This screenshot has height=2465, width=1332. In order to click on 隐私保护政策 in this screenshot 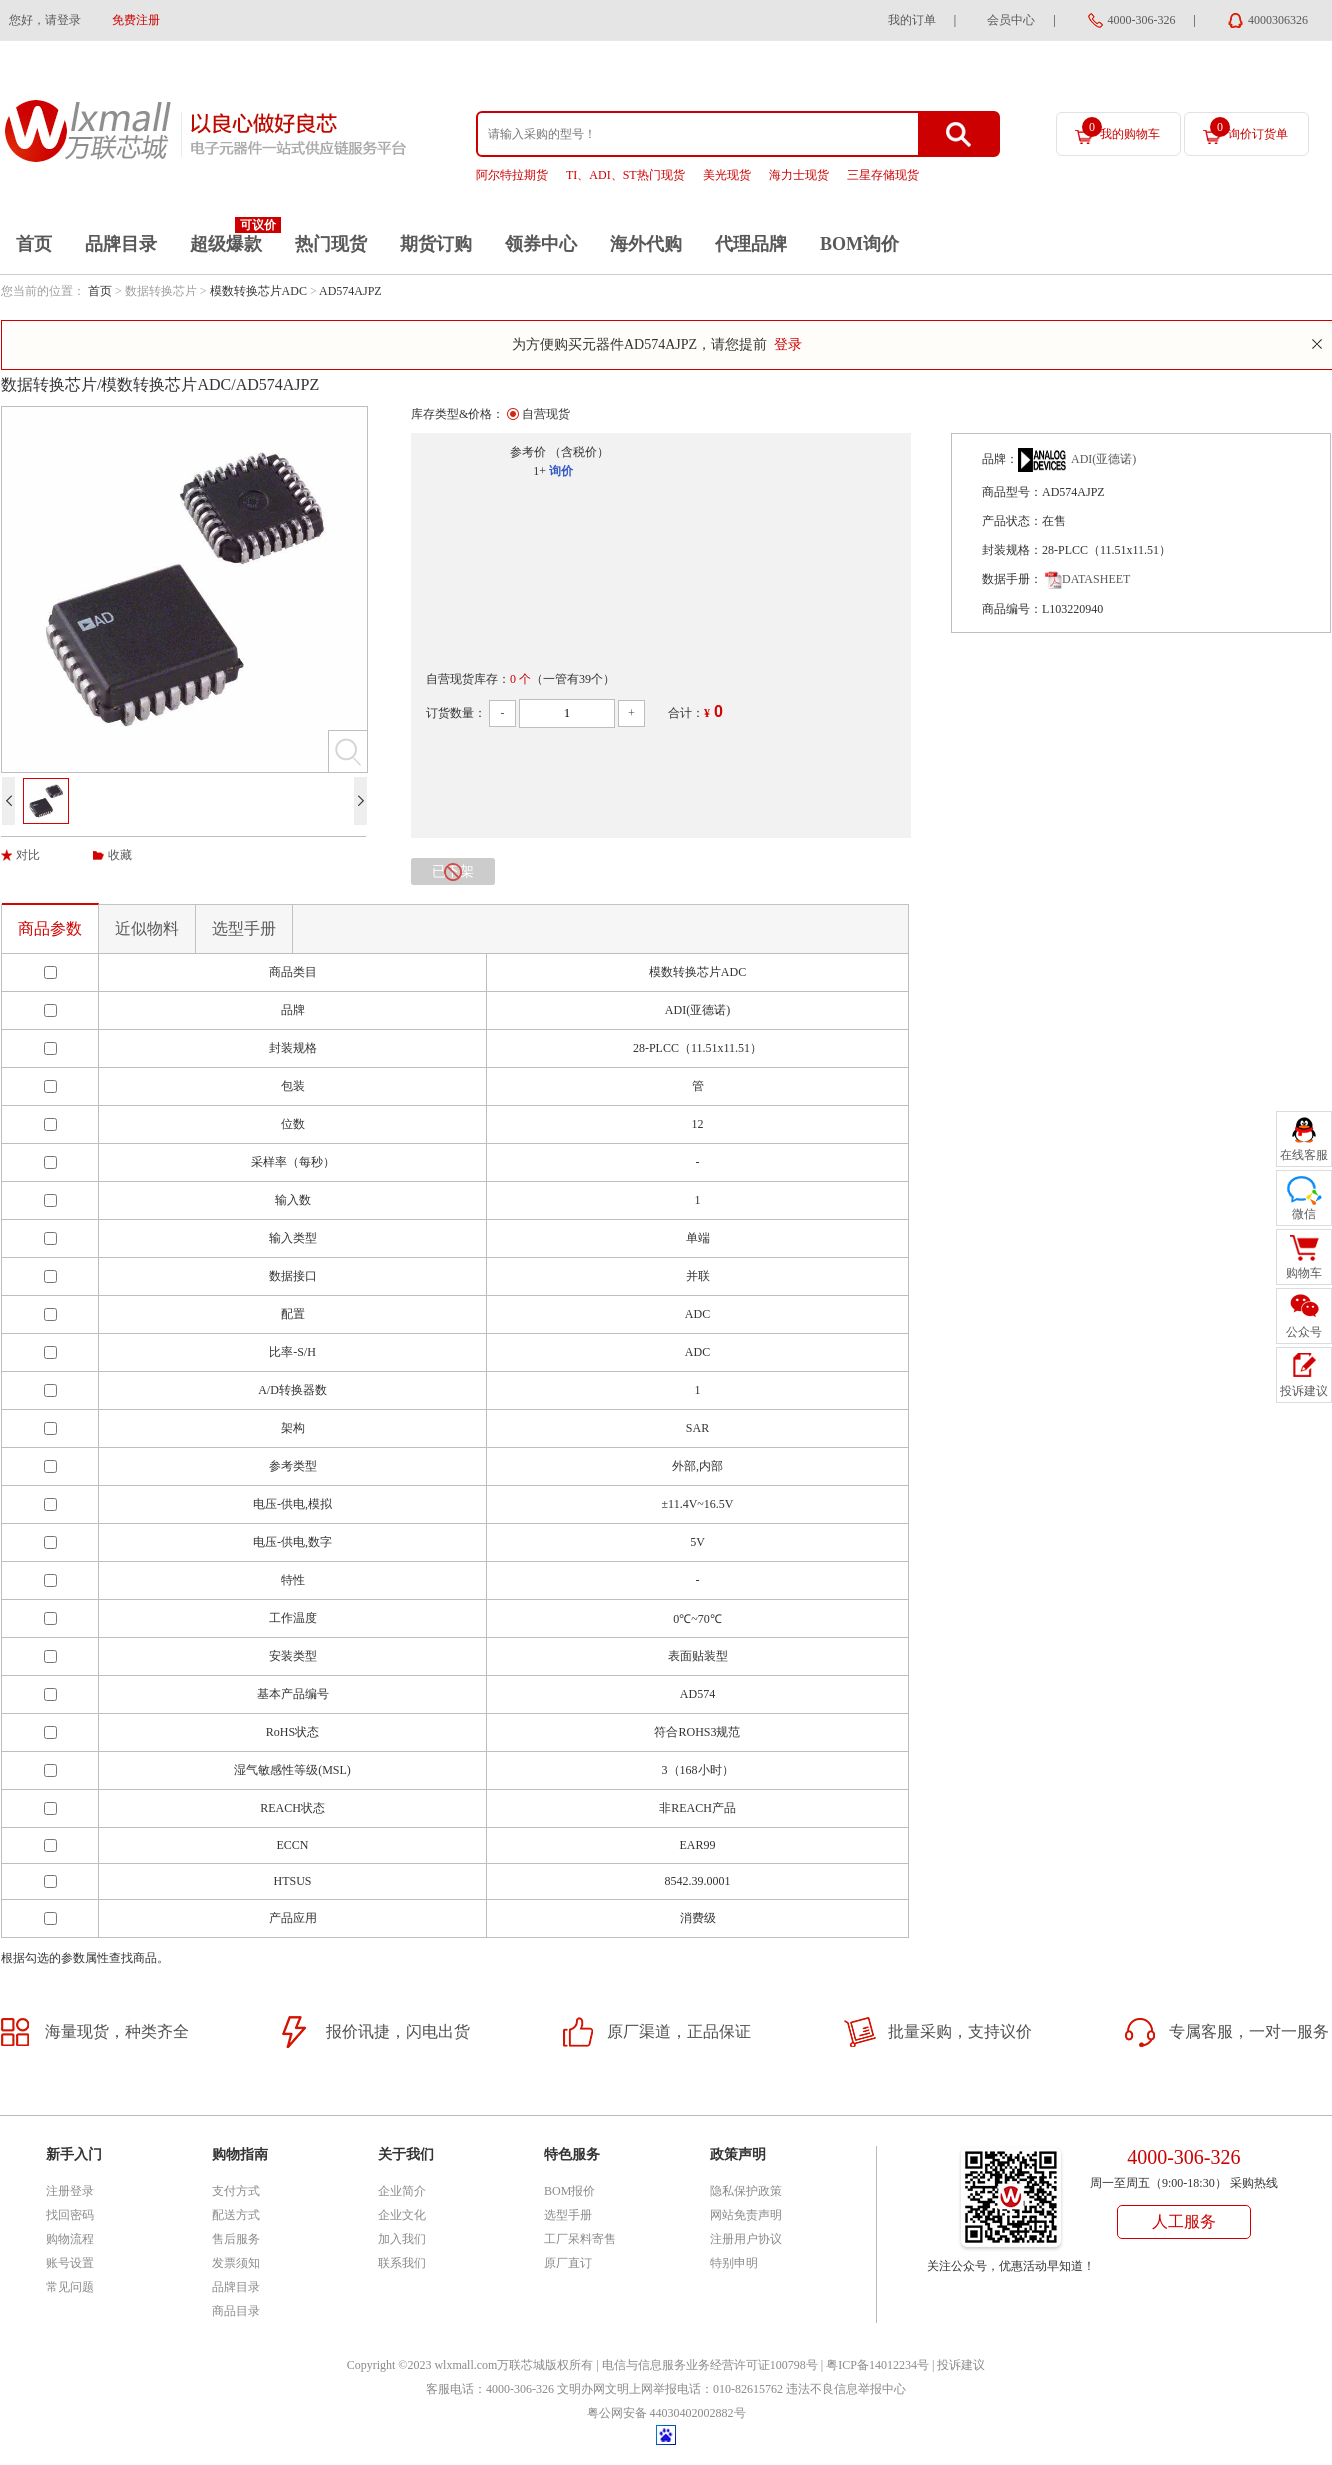, I will do `click(746, 2191)`.